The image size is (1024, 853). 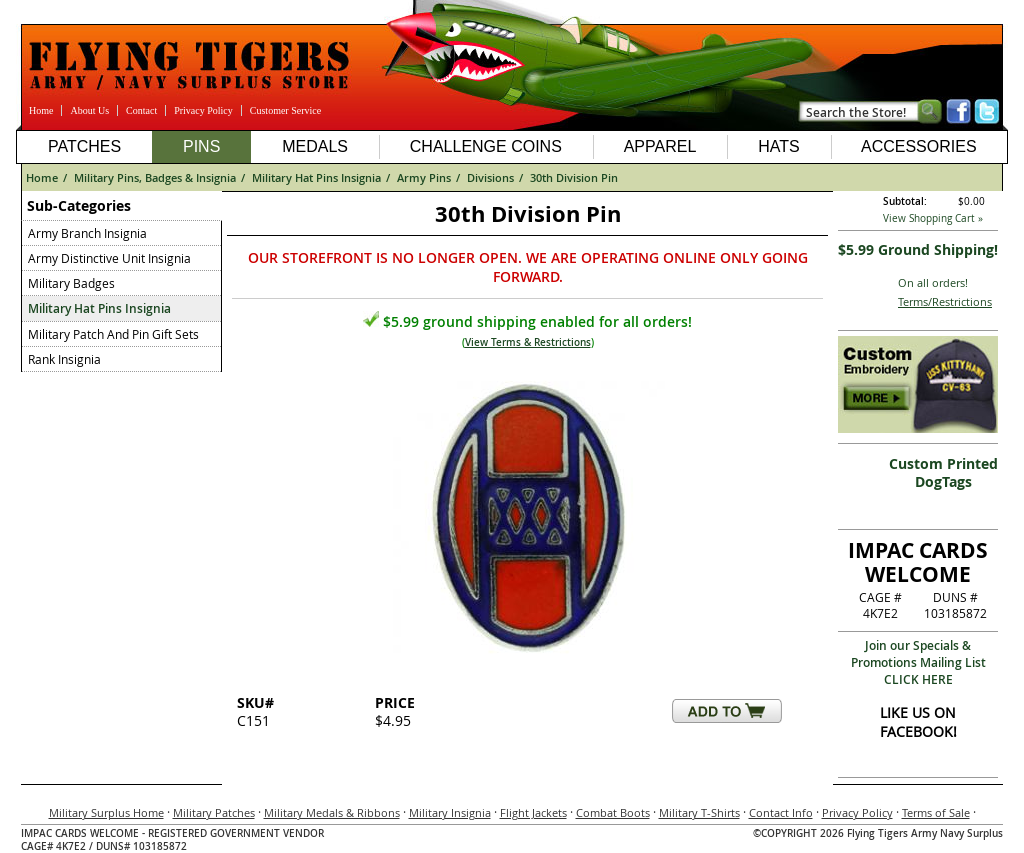 What do you see at coordinates (203, 110) in the screenshot?
I see `Privacy Policy` at bounding box center [203, 110].